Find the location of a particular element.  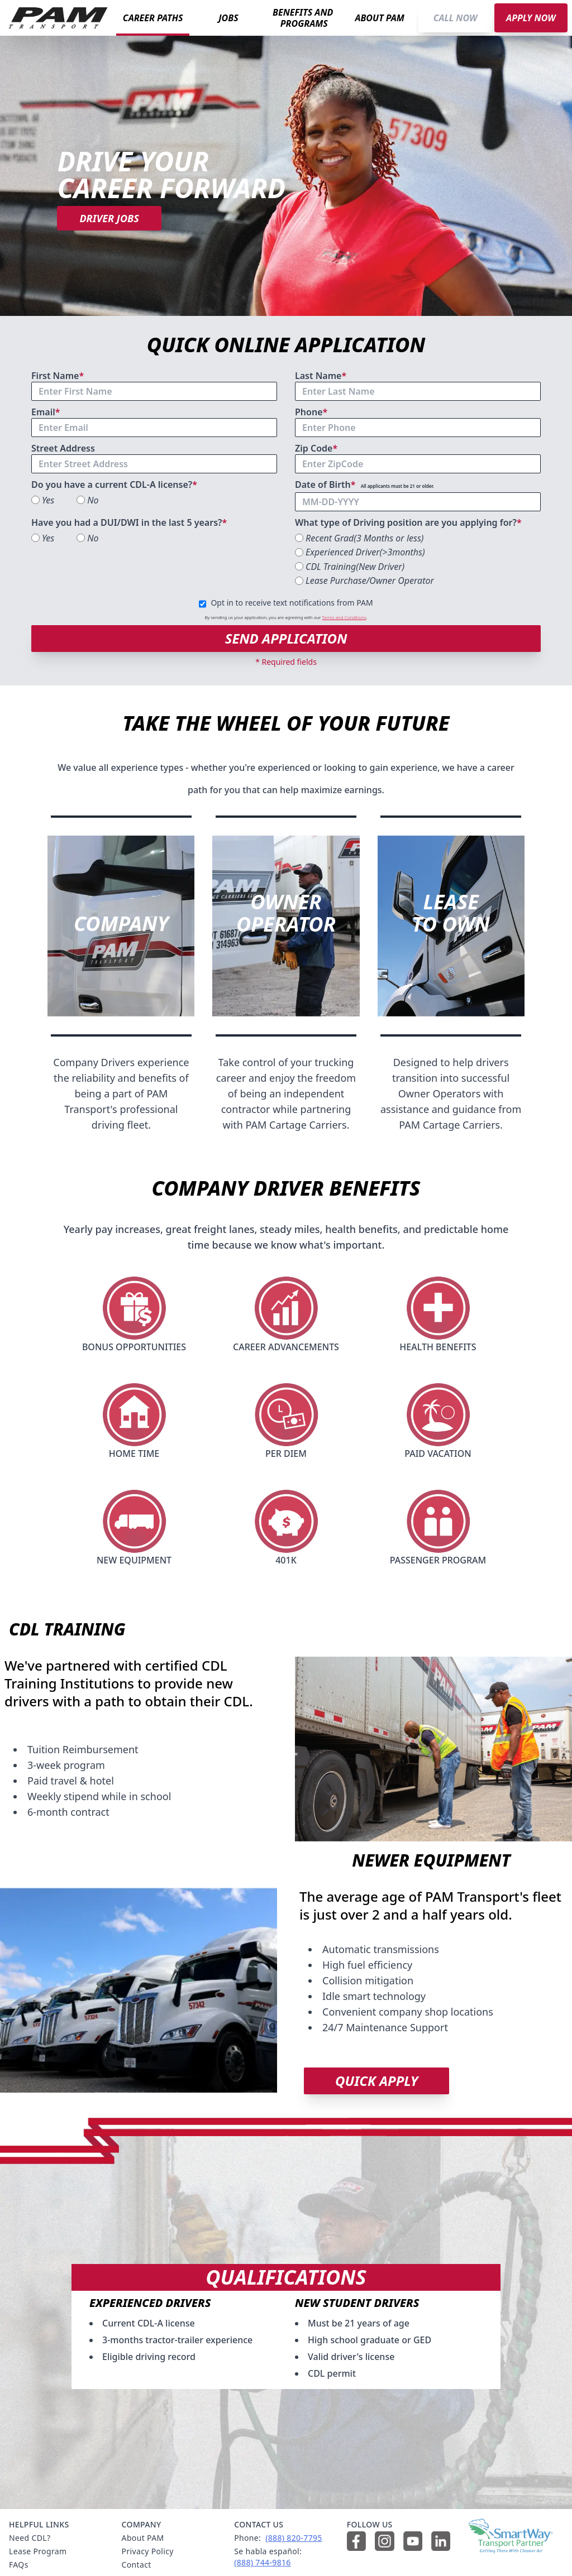

401K is located at coordinates (286, 1560).